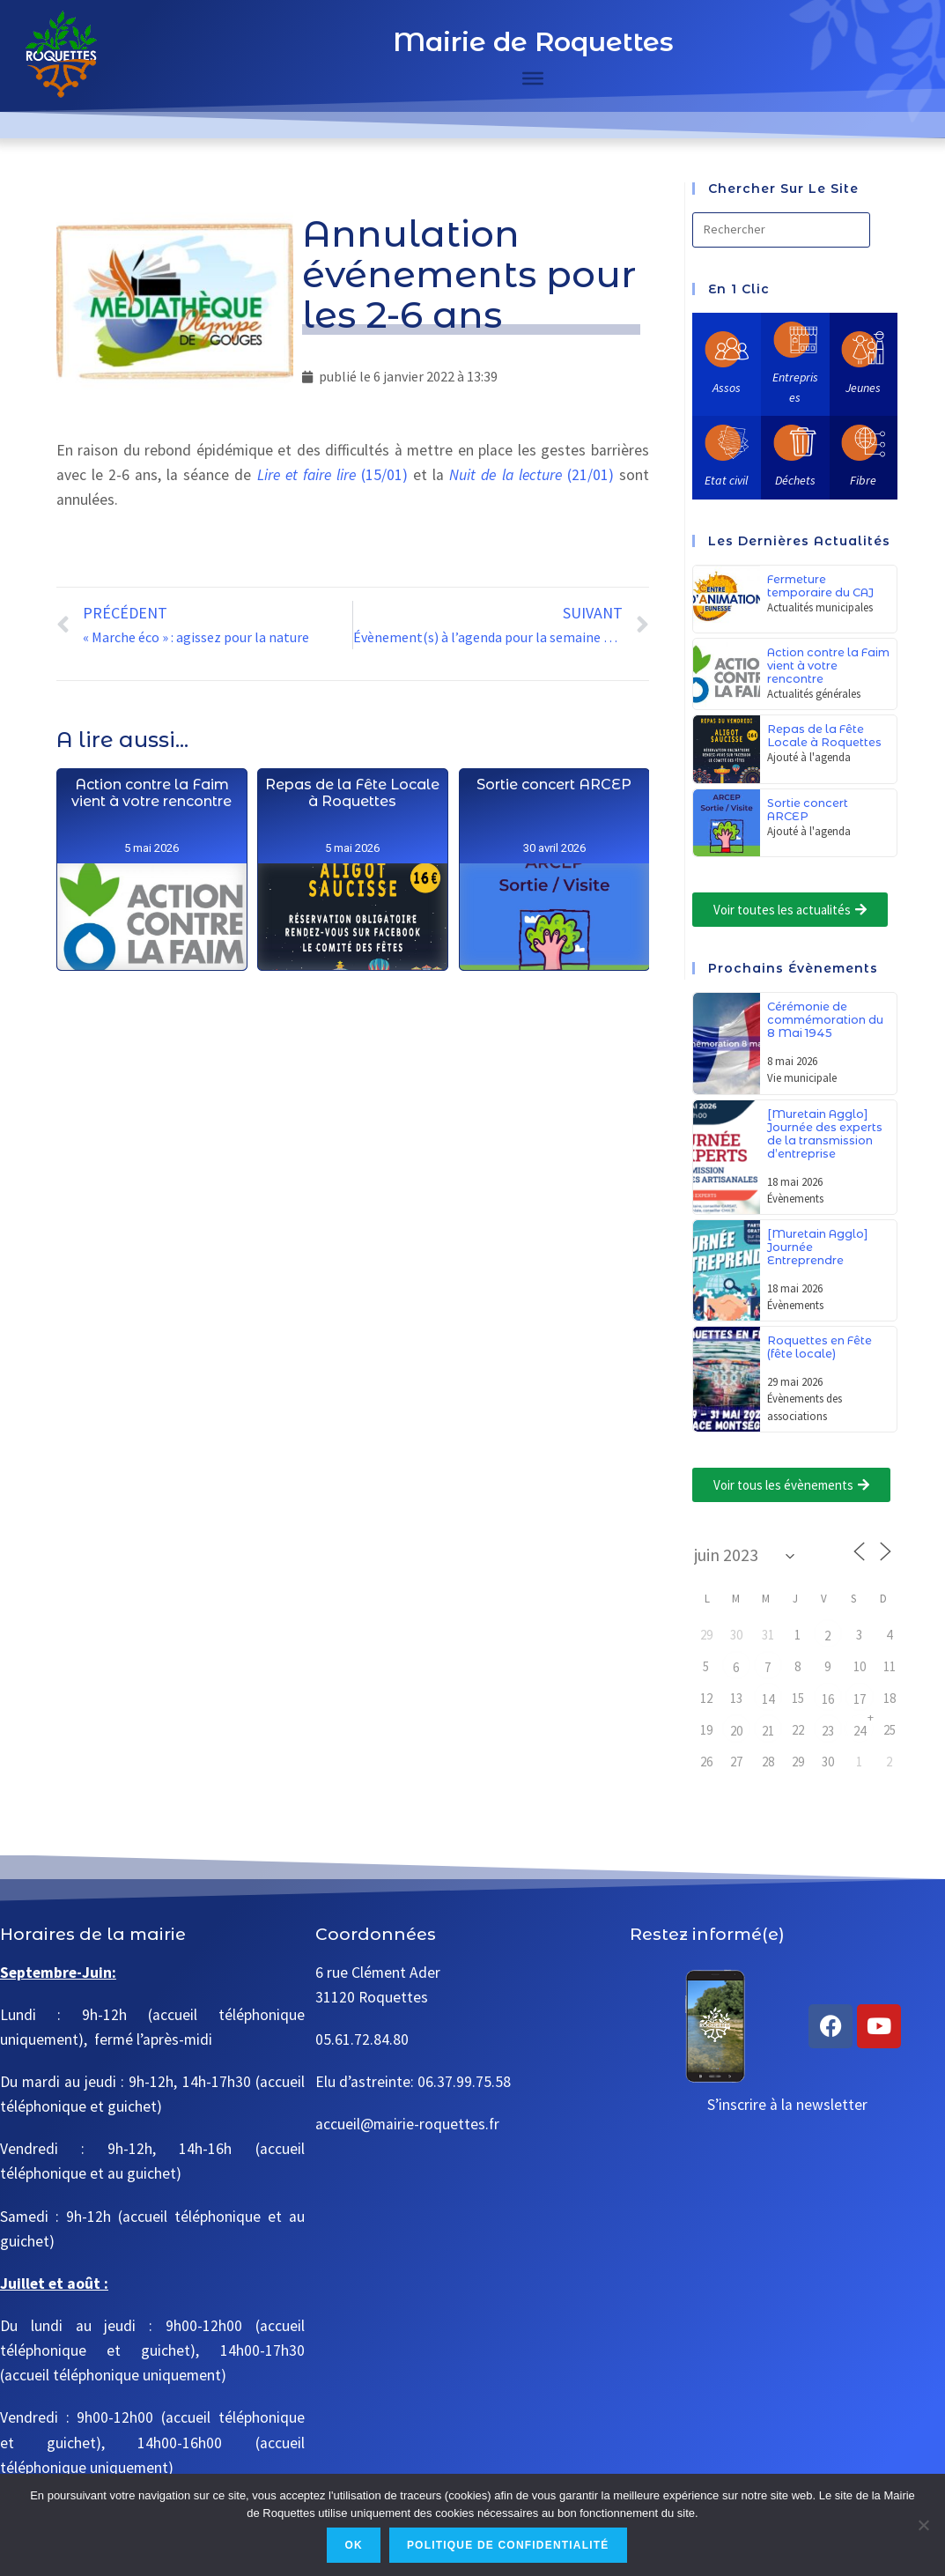  I want to click on 16, so click(828, 1699).